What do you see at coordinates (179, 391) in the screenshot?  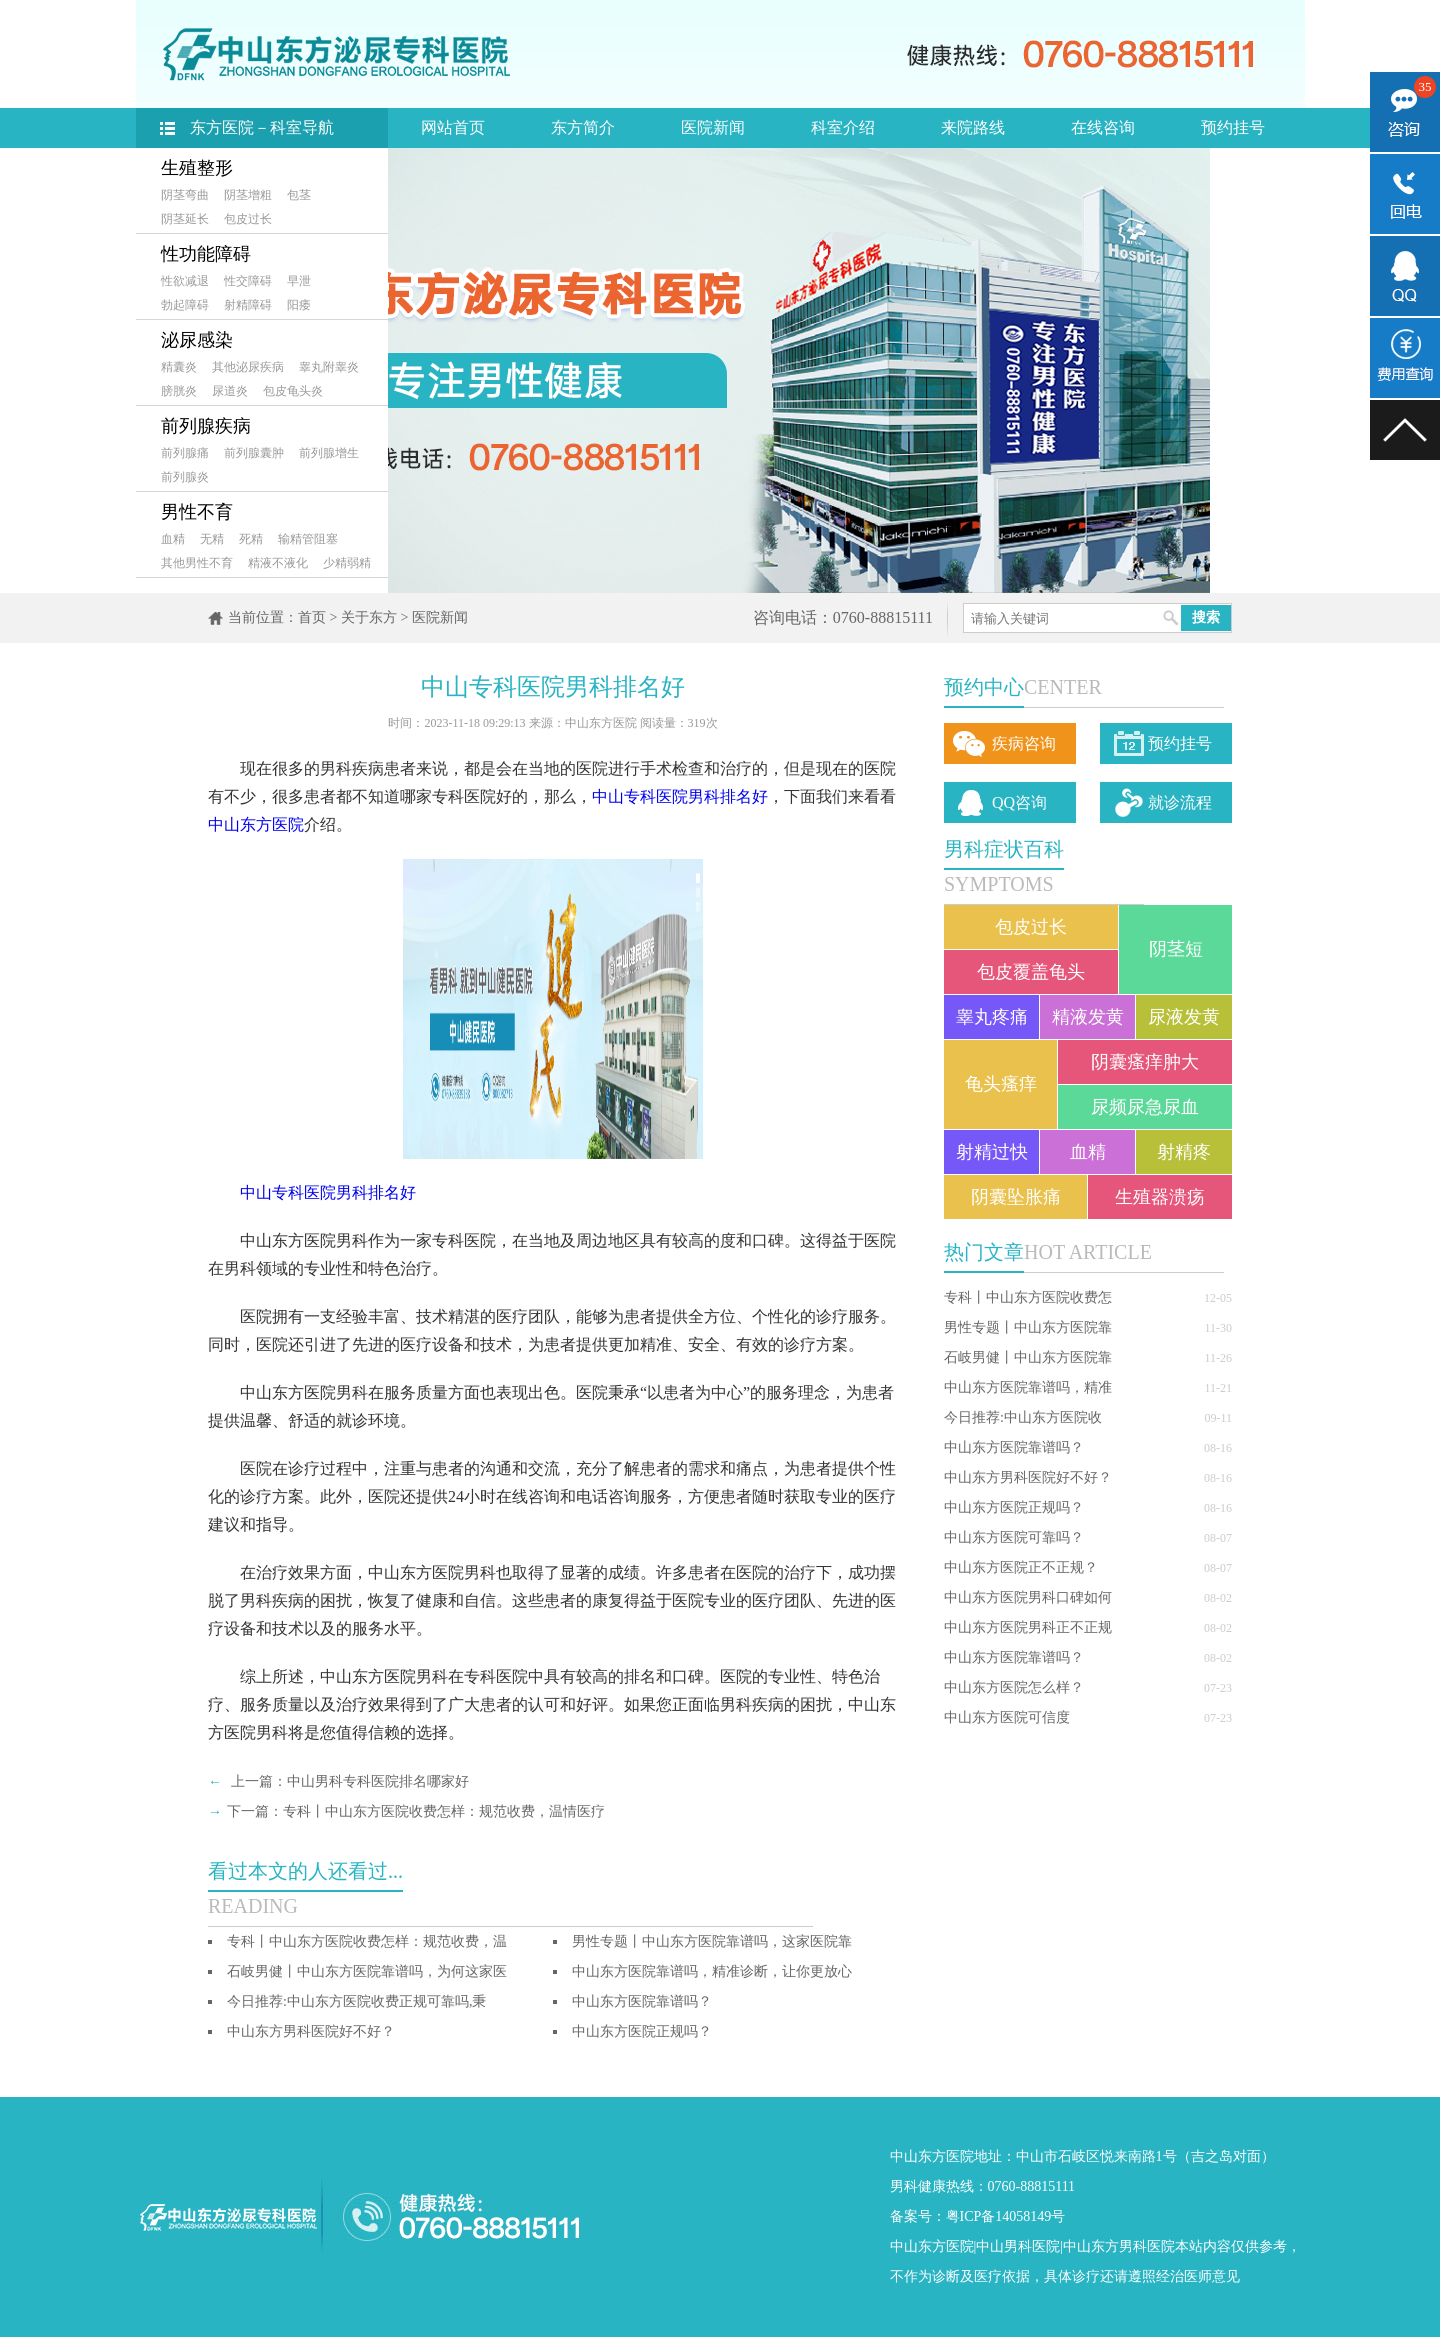 I see `膀胱炎` at bounding box center [179, 391].